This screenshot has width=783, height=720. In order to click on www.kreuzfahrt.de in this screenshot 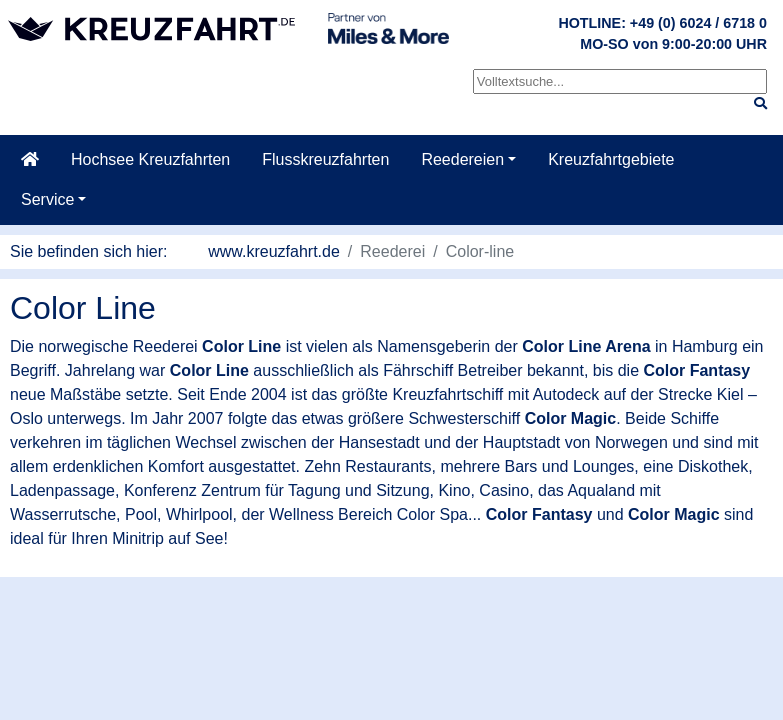, I will do `click(274, 251)`.